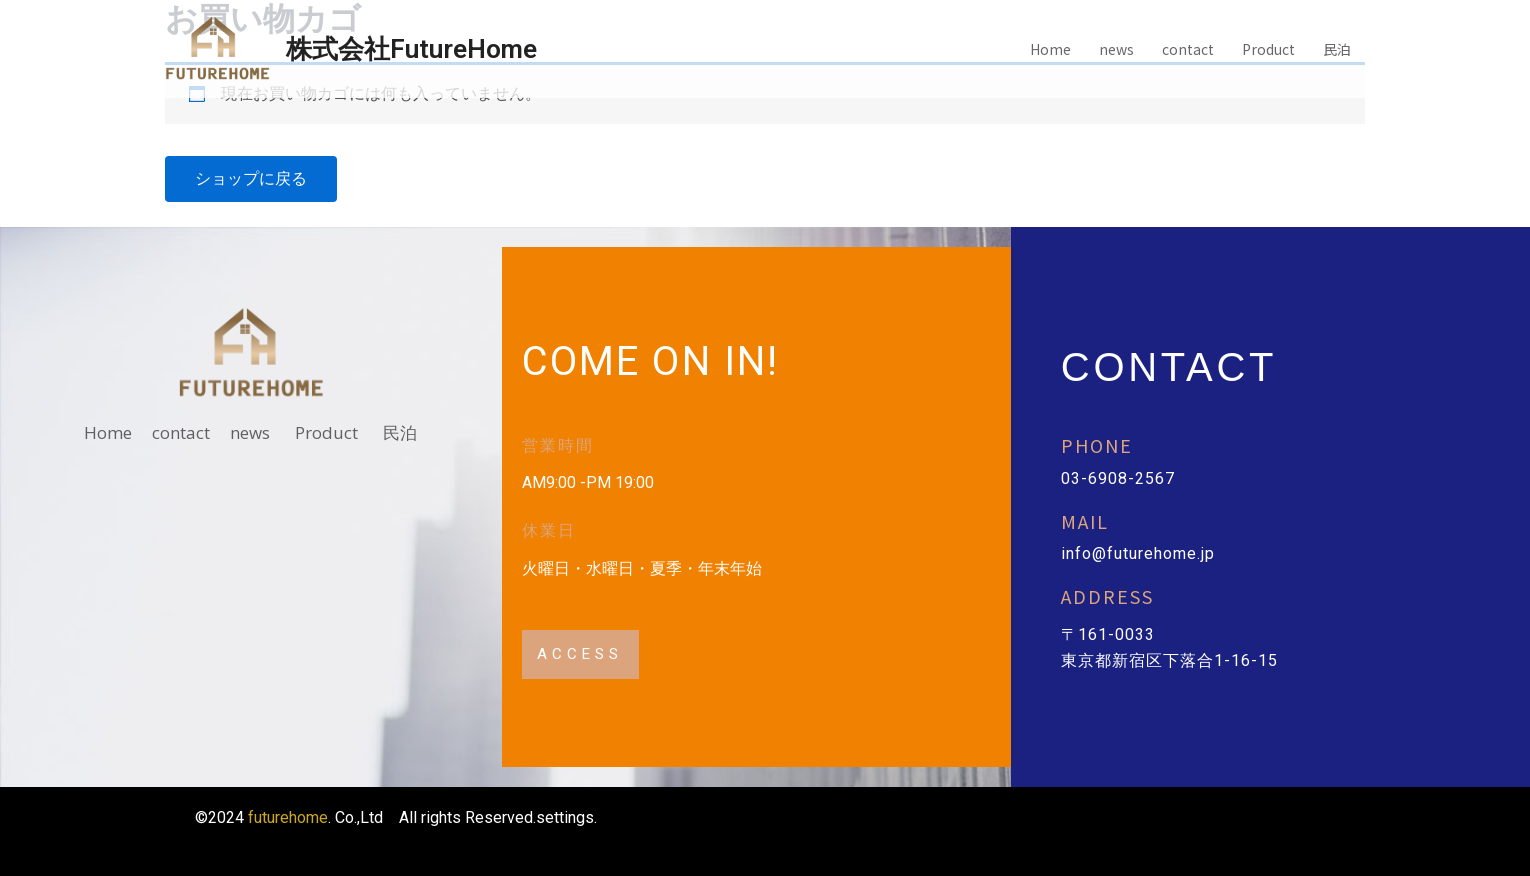 Image resolution: width=1530 pixels, height=876 pixels. Describe the element at coordinates (1268, 49) in the screenshot. I see `Product` at that location.